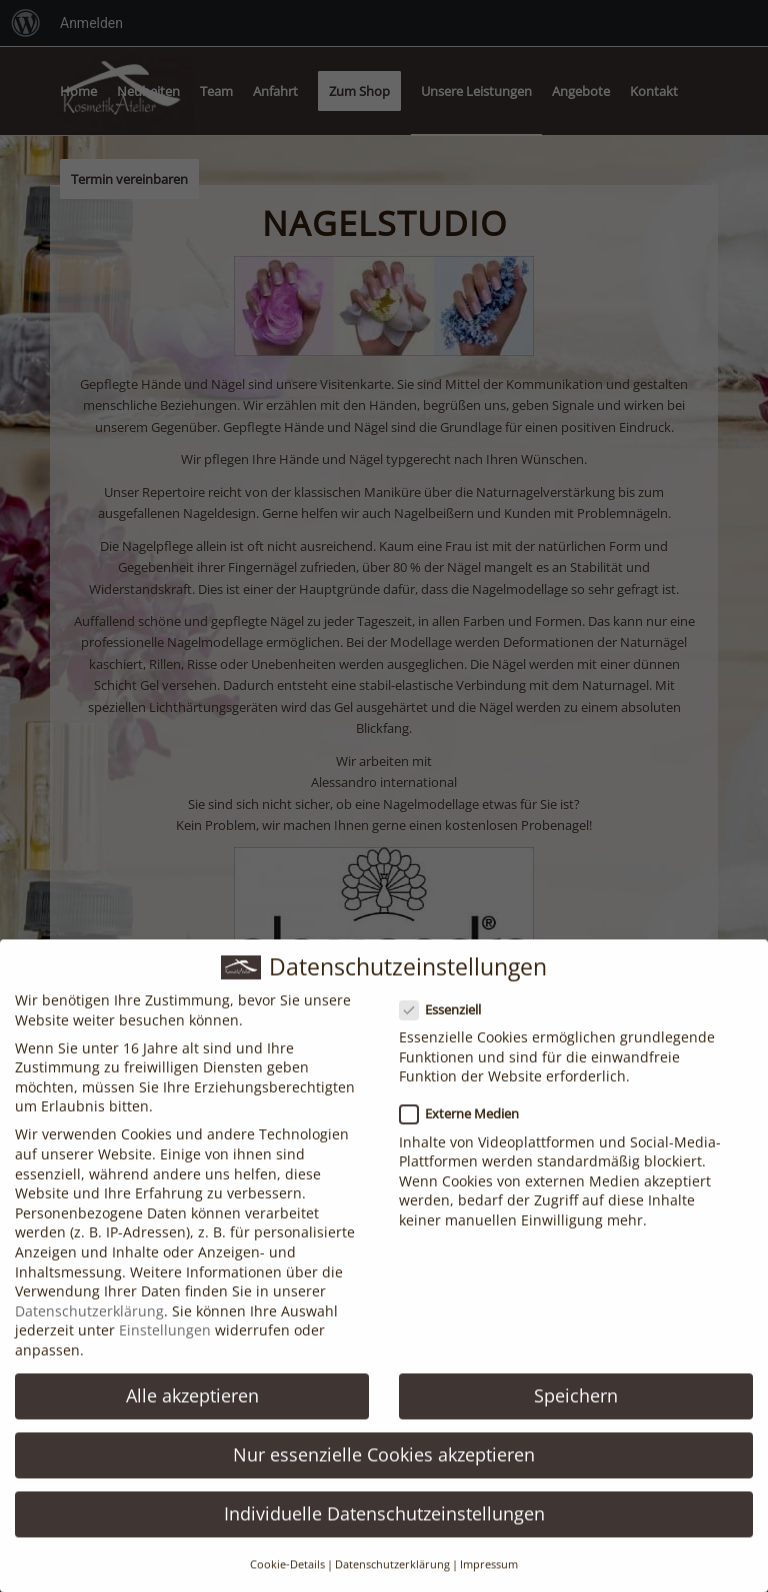 The image size is (768, 1592). Describe the element at coordinates (489, 1577) in the screenshot. I see `Impressum [button]` at that location.